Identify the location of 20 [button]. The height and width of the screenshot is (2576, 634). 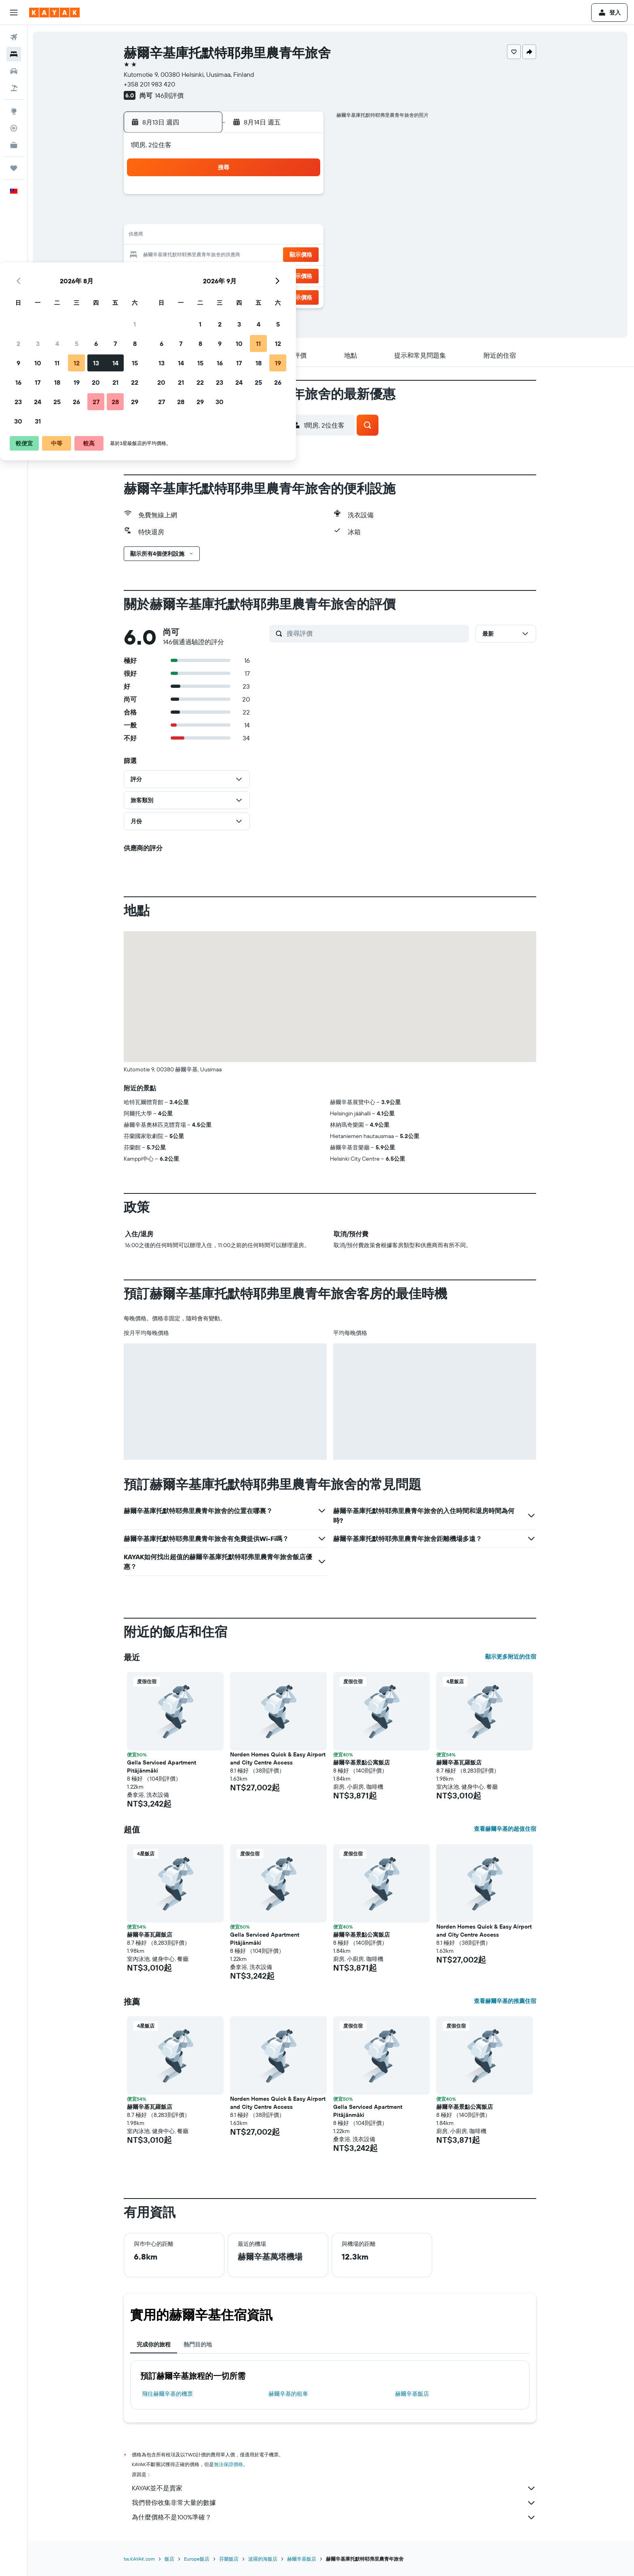
(265, 255).